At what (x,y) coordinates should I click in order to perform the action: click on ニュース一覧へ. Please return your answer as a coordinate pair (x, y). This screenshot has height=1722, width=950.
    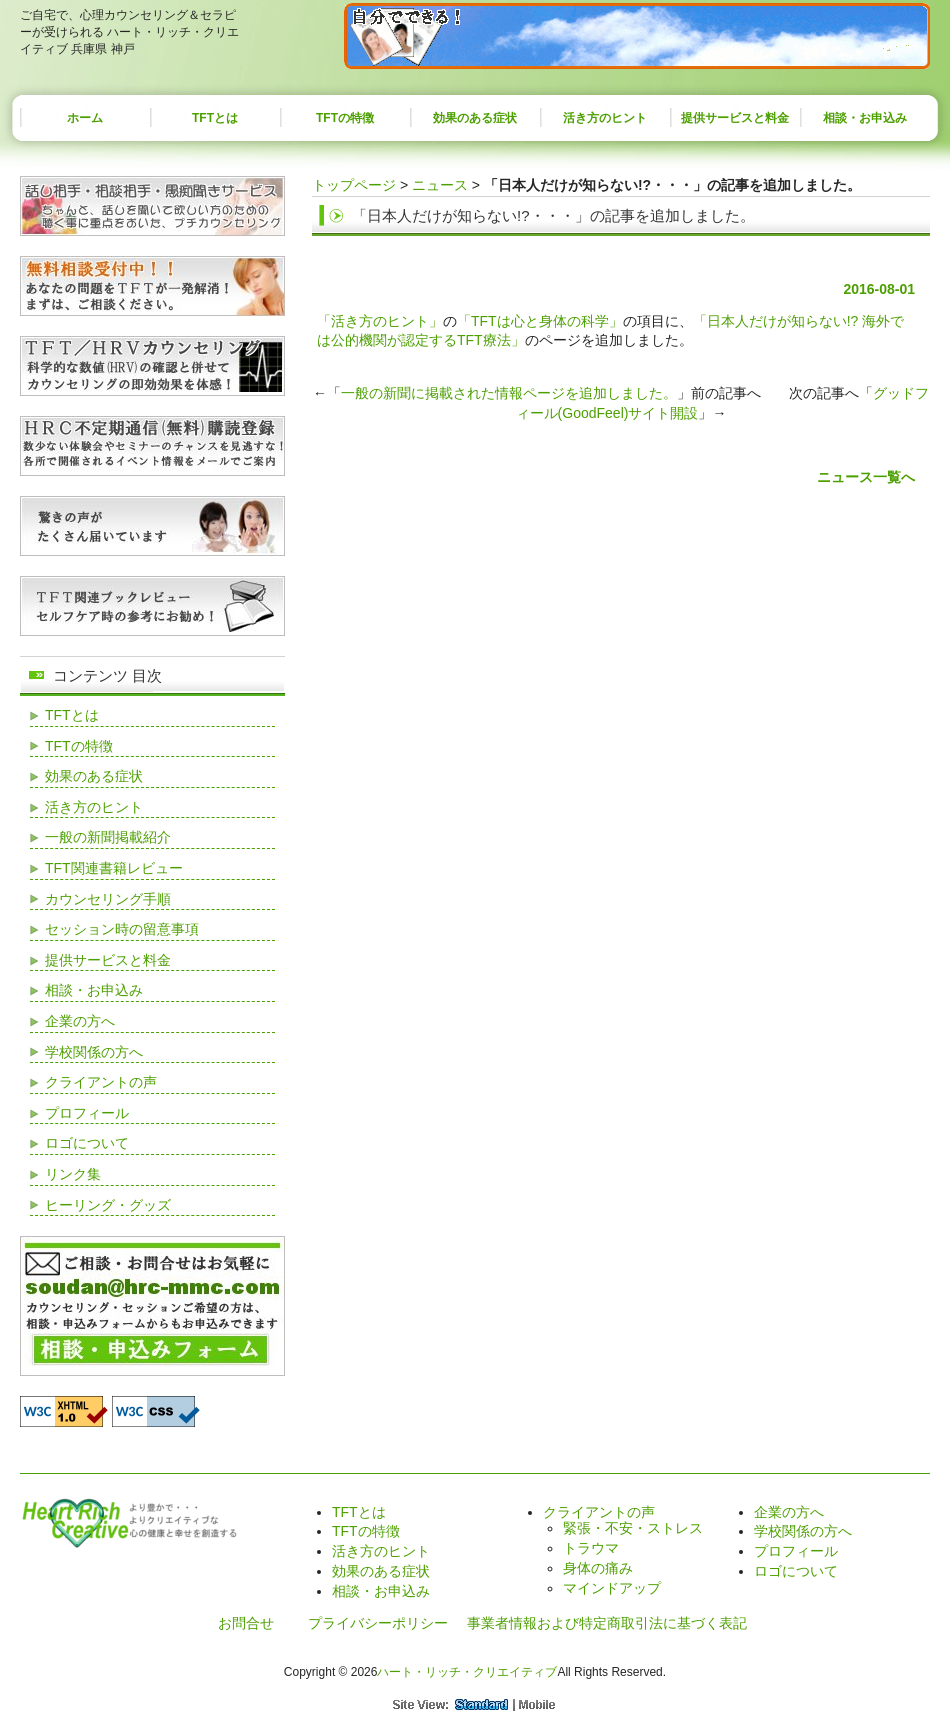
    Looking at the image, I should click on (866, 477).